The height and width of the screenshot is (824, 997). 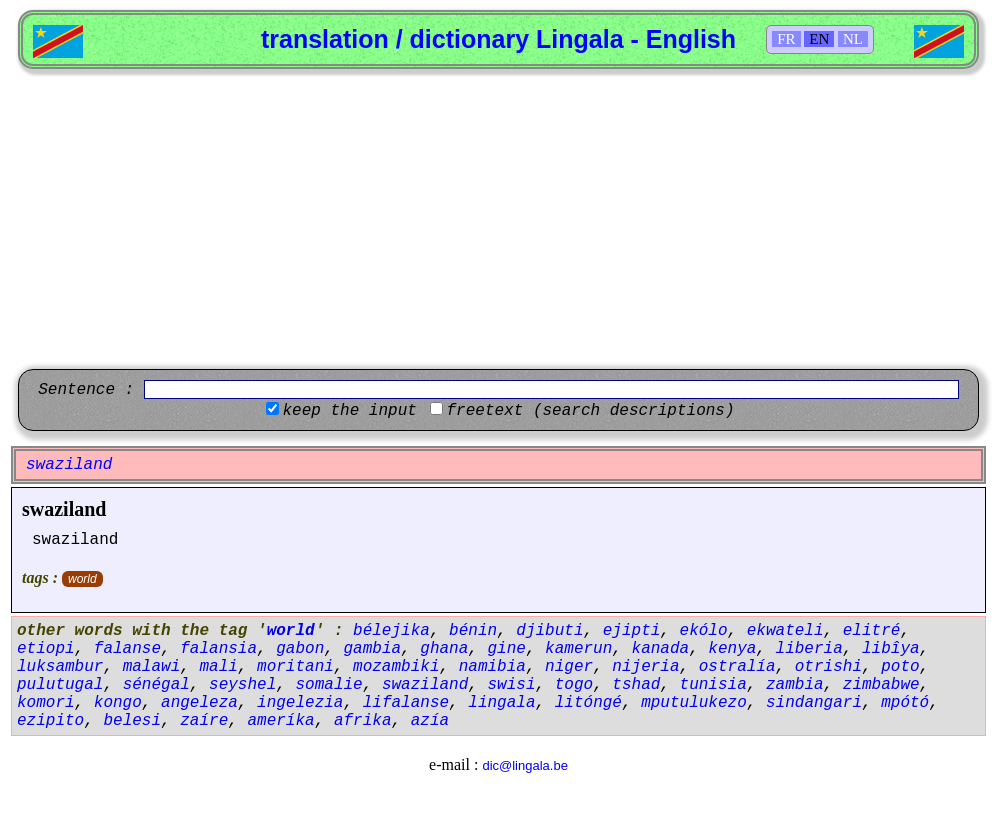 I want to click on togo, so click(x=574, y=685).